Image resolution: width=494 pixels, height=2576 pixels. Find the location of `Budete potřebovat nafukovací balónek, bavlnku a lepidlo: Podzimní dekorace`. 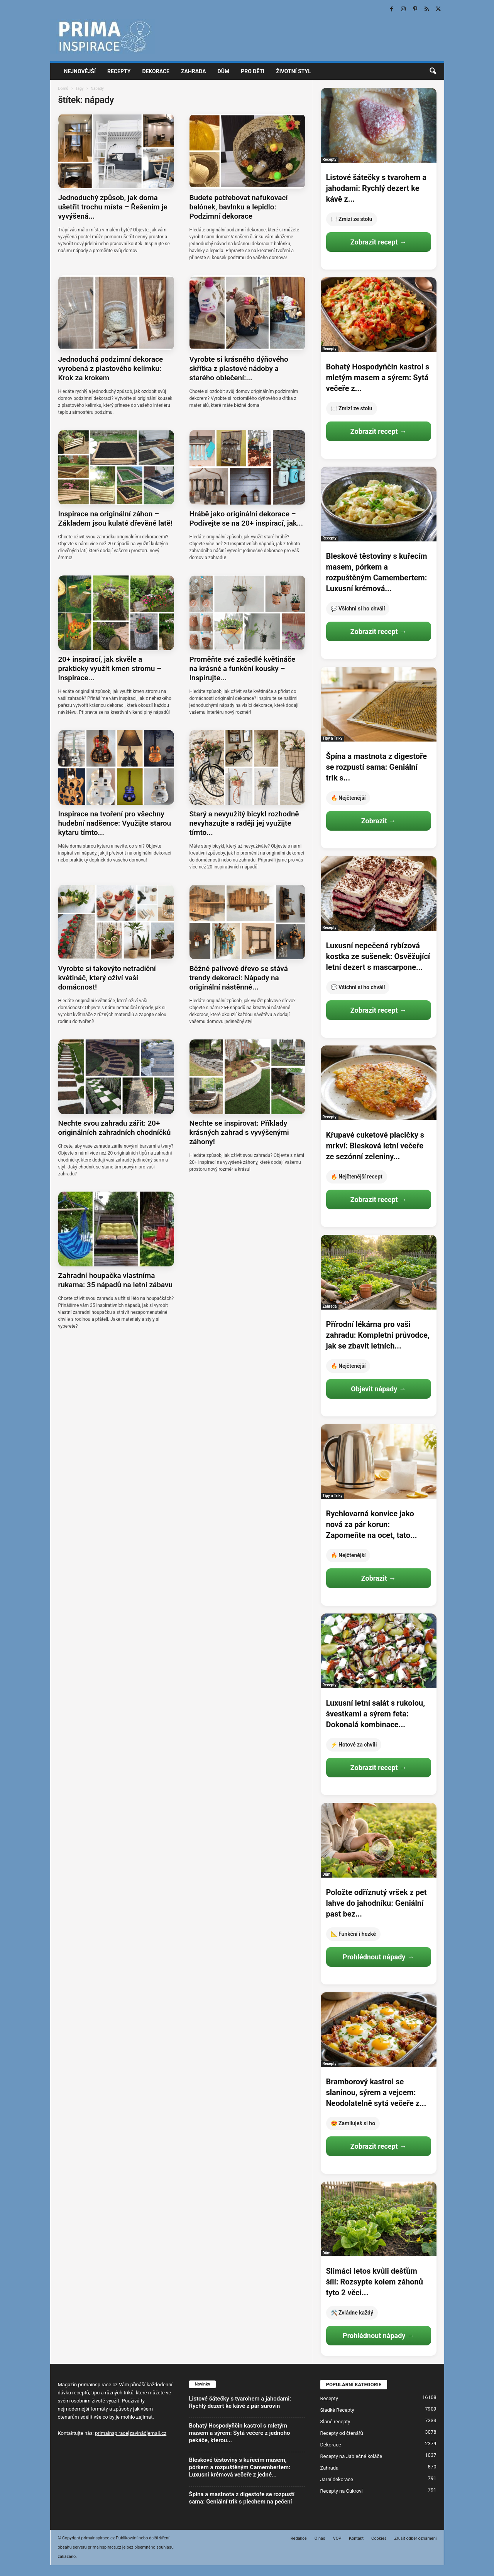

Budete potřebovat nafukovací balónek, bavlnku a lepidlo: Podzimní dekorace is located at coordinates (238, 207).